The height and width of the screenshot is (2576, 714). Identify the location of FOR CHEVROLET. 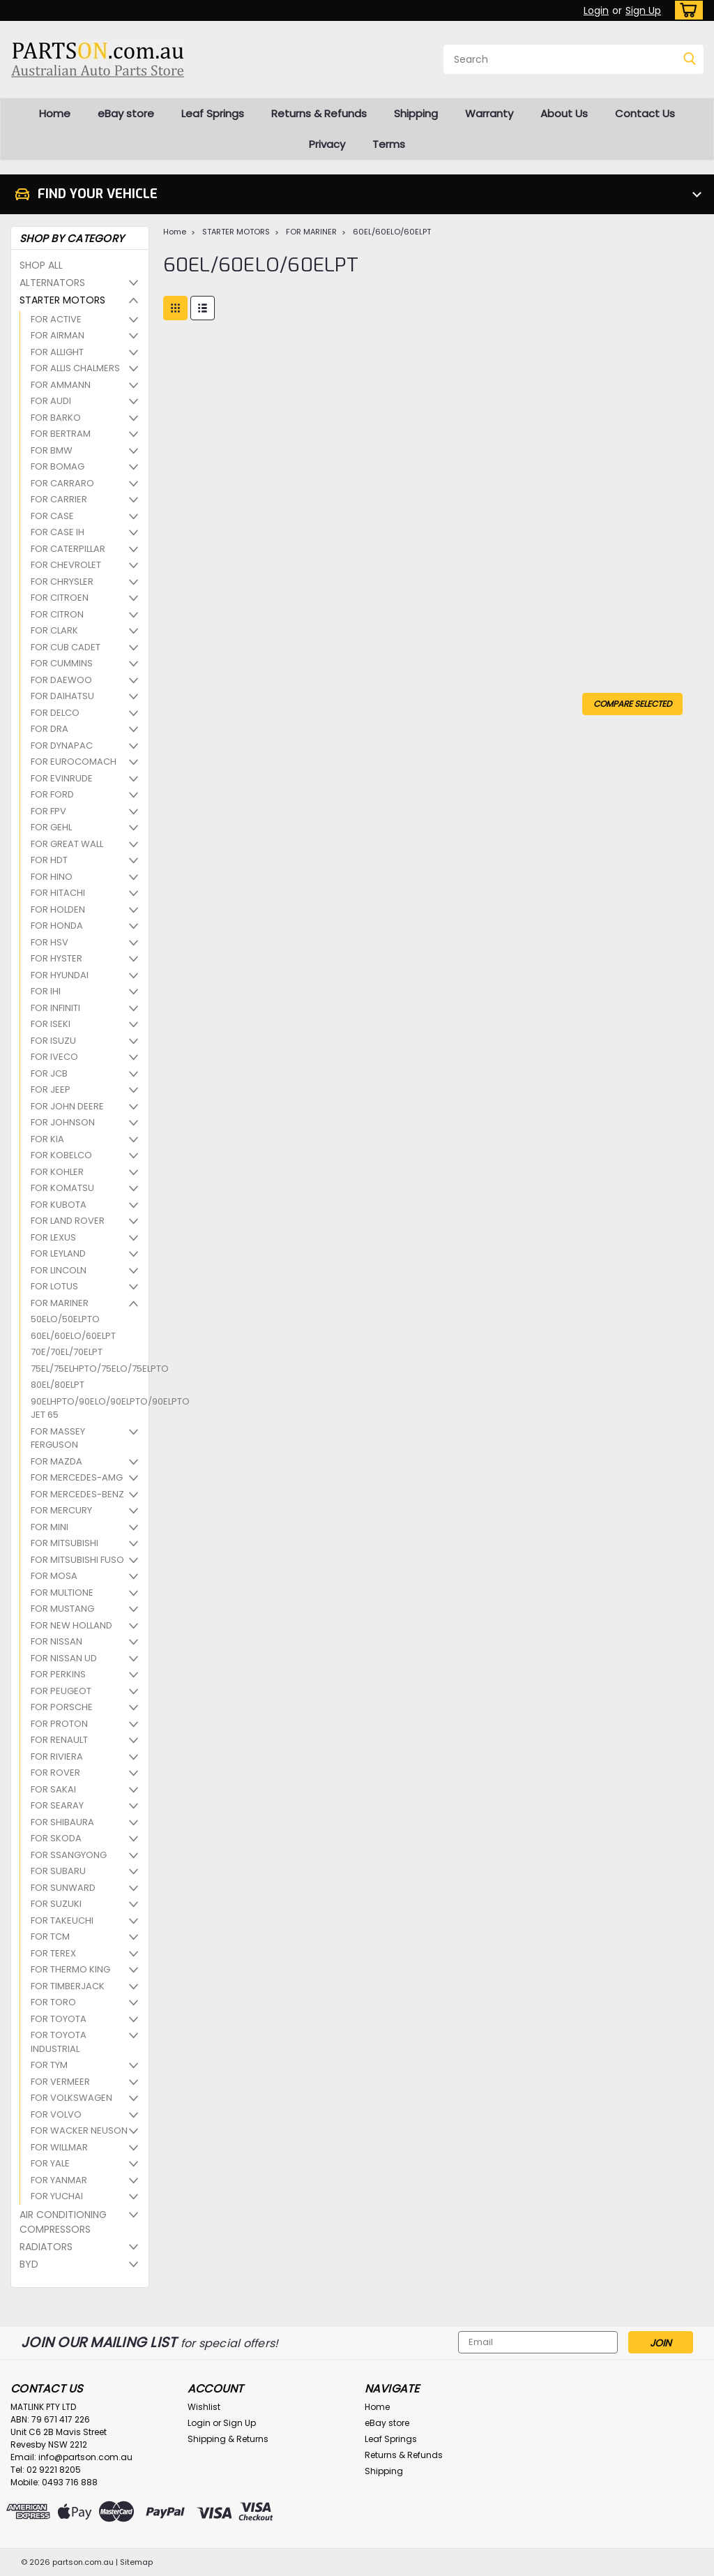
(66, 564).